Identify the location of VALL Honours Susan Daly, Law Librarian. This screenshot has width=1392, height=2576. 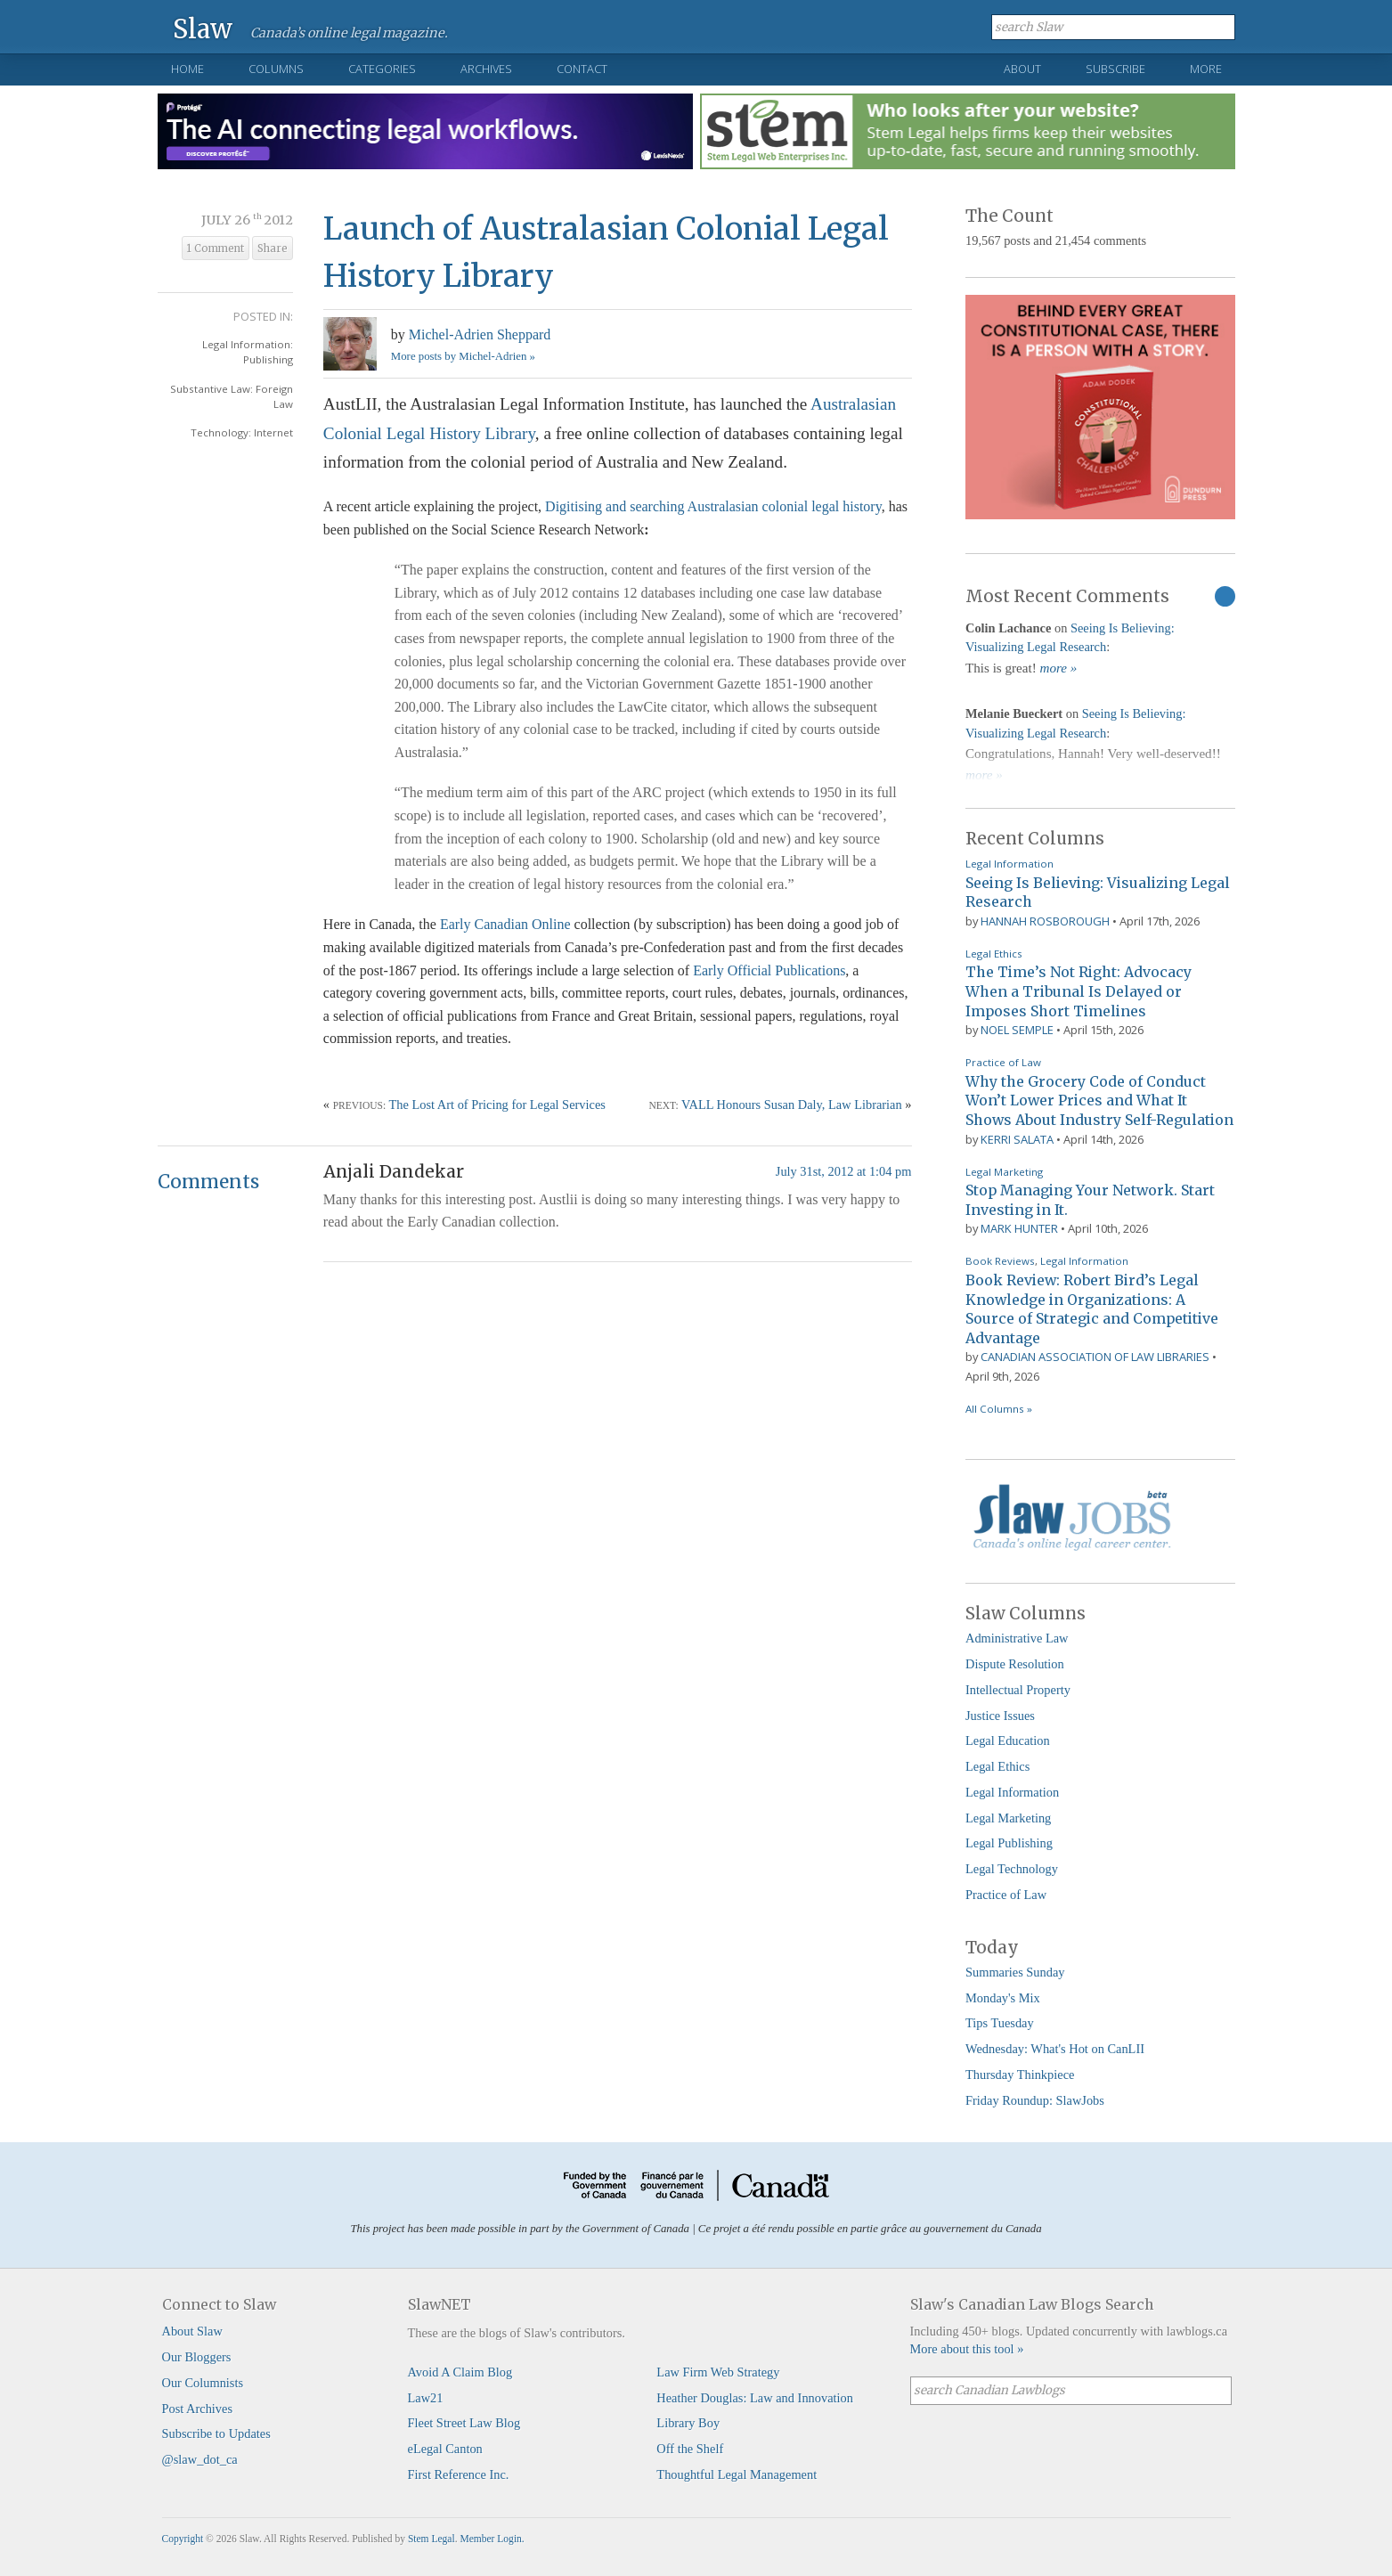
(791, 1104).